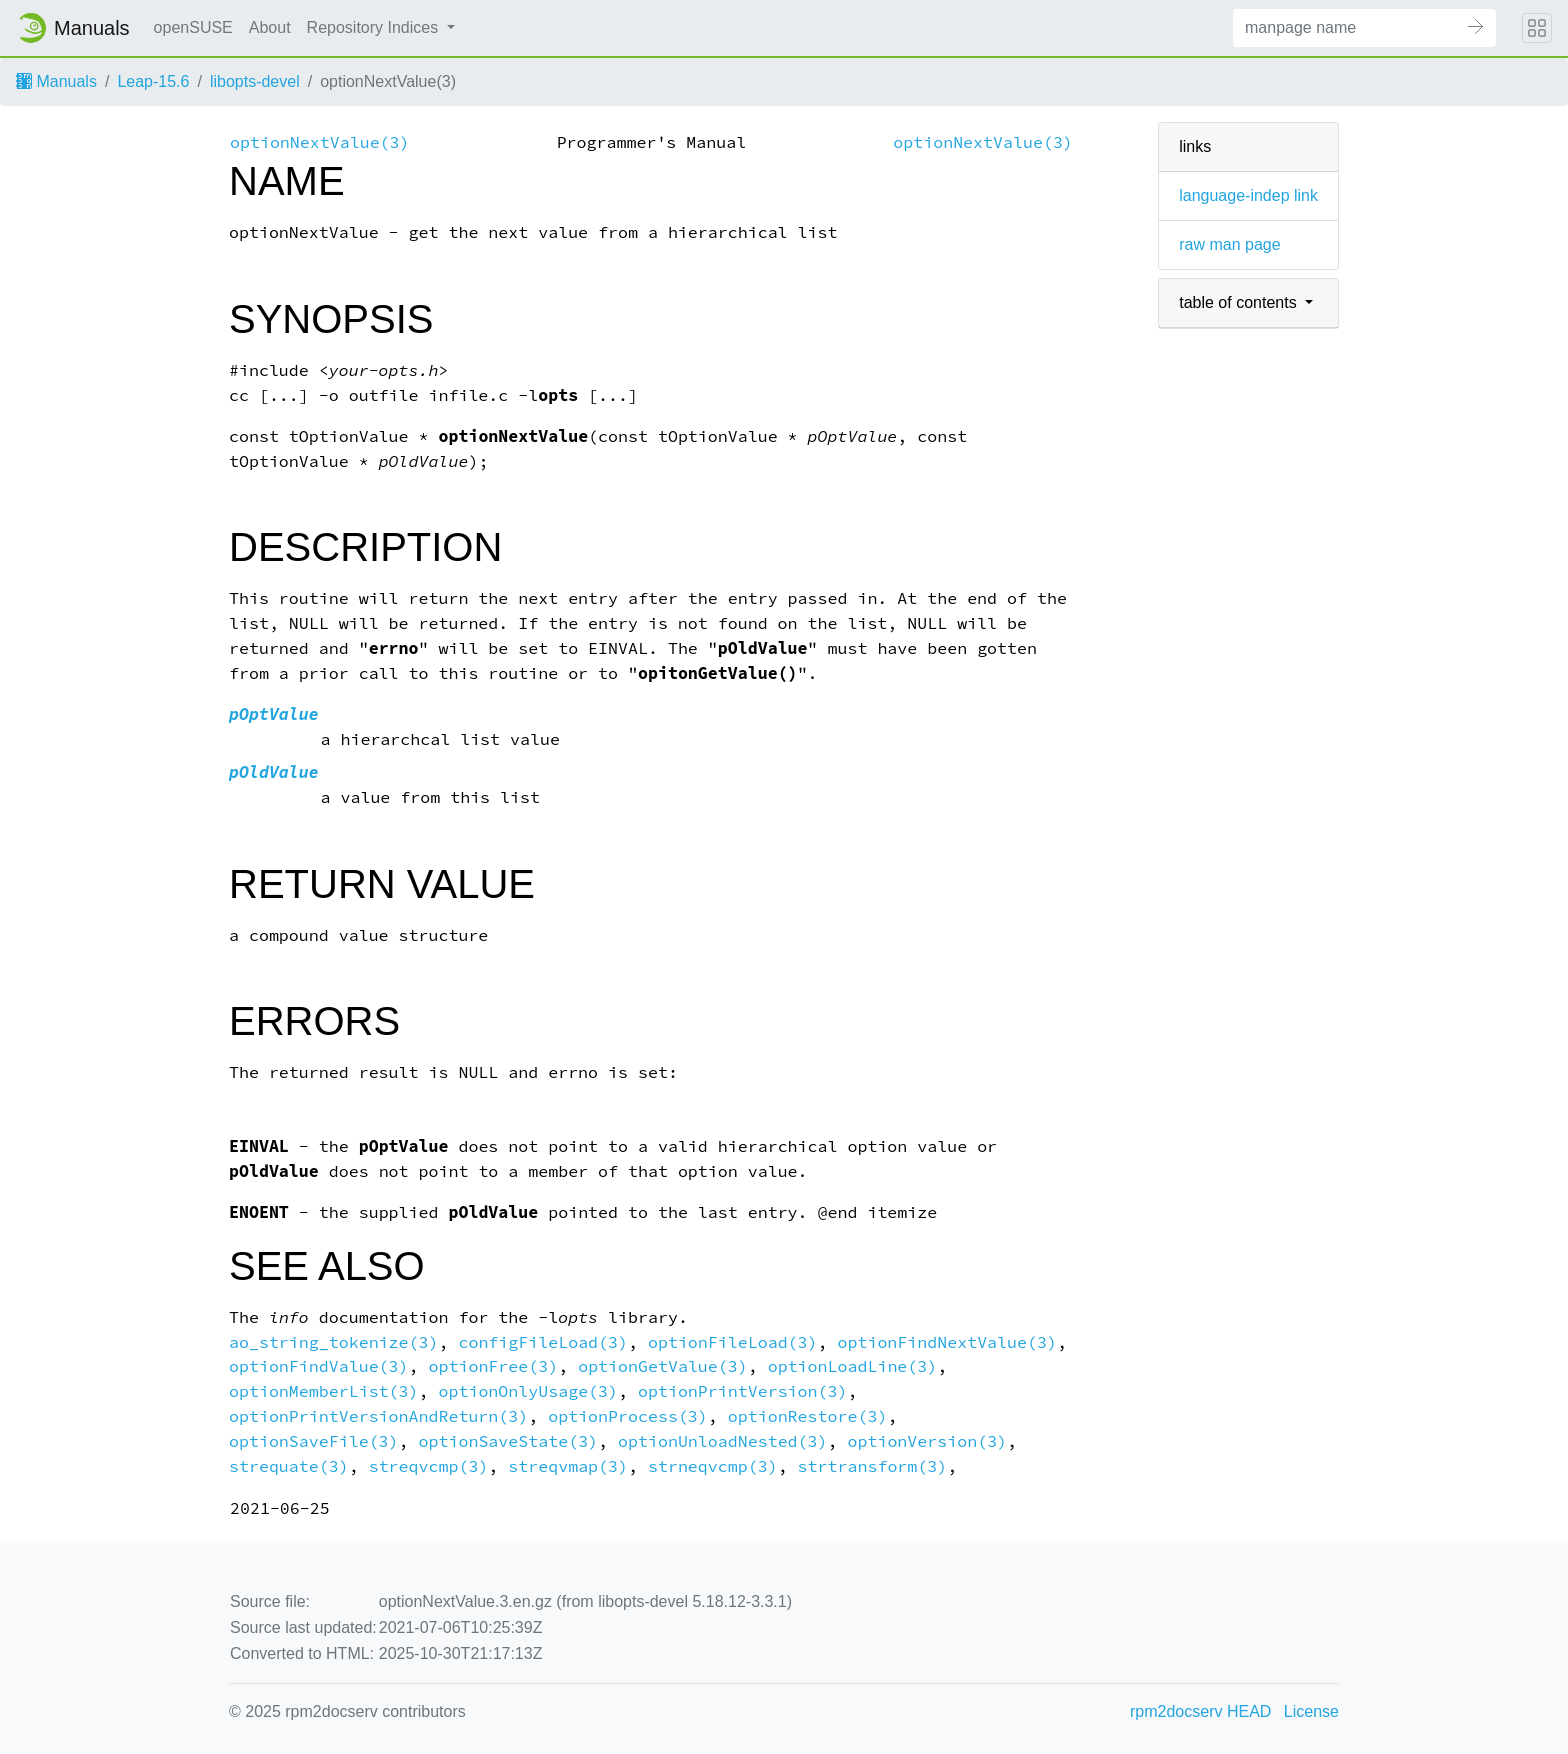  I want to click on License, so click(1311, 1711).